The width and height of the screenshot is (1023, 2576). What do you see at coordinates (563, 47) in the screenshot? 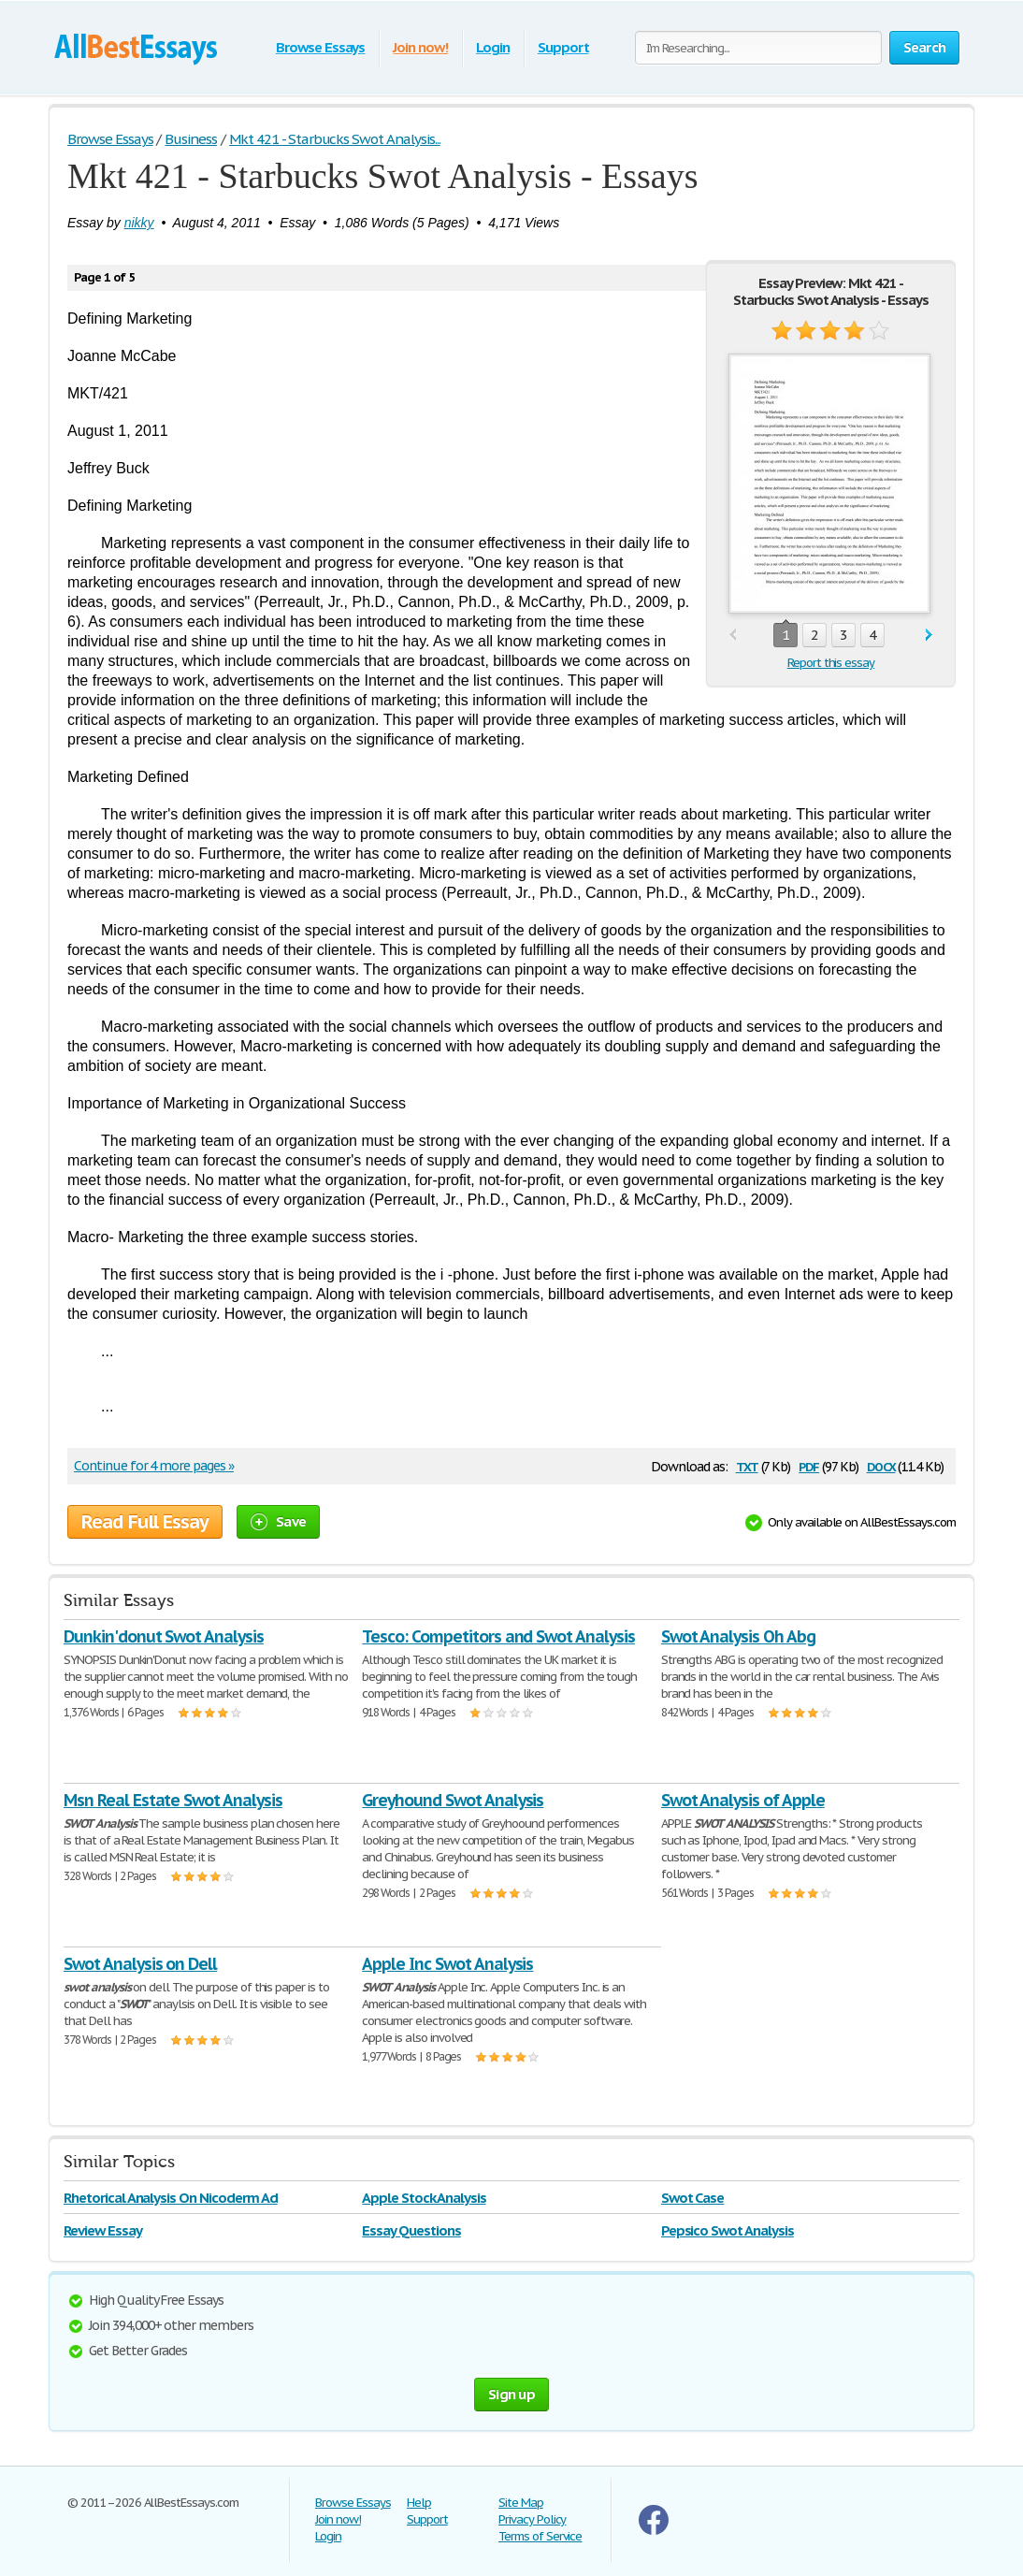
I see `Support` at bounding box center [563, 47].